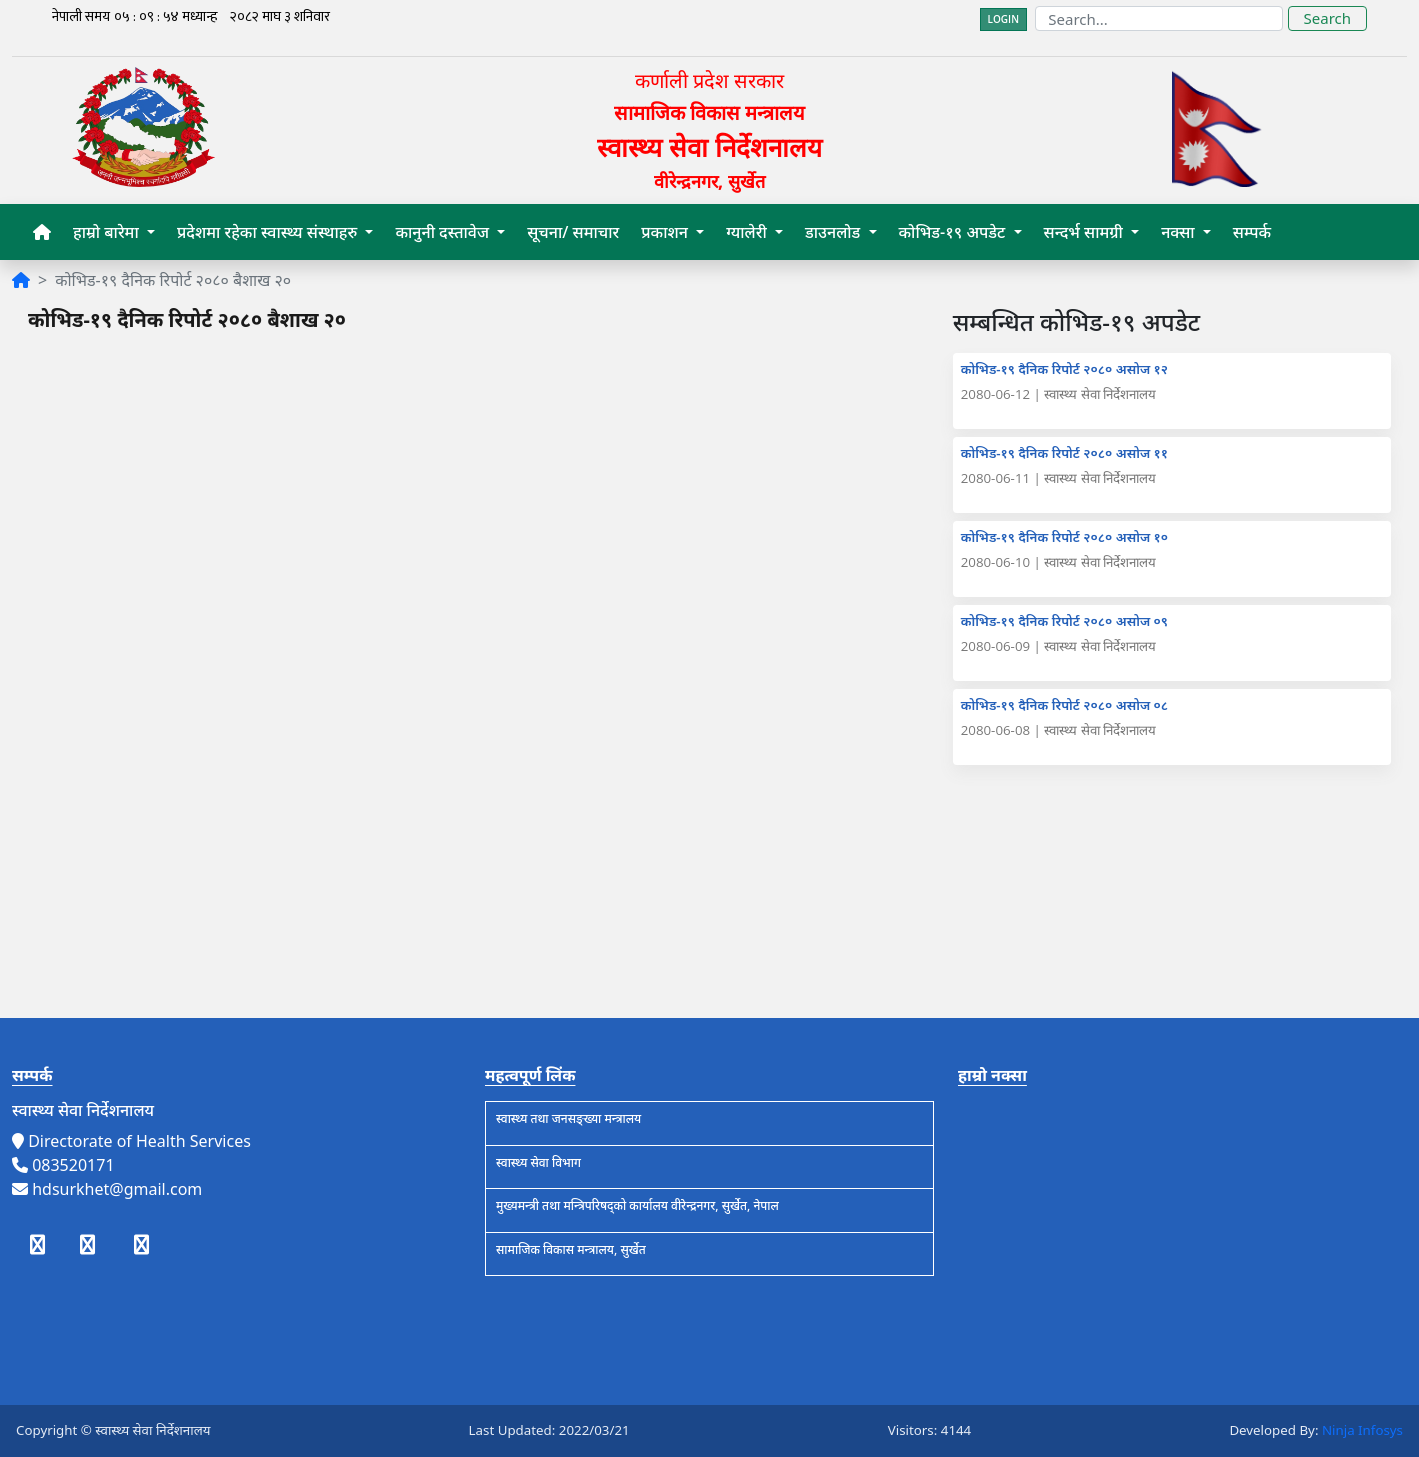  Describe the element at coordinates (1327, 18) in the screenshot. I see `Search` at that location.